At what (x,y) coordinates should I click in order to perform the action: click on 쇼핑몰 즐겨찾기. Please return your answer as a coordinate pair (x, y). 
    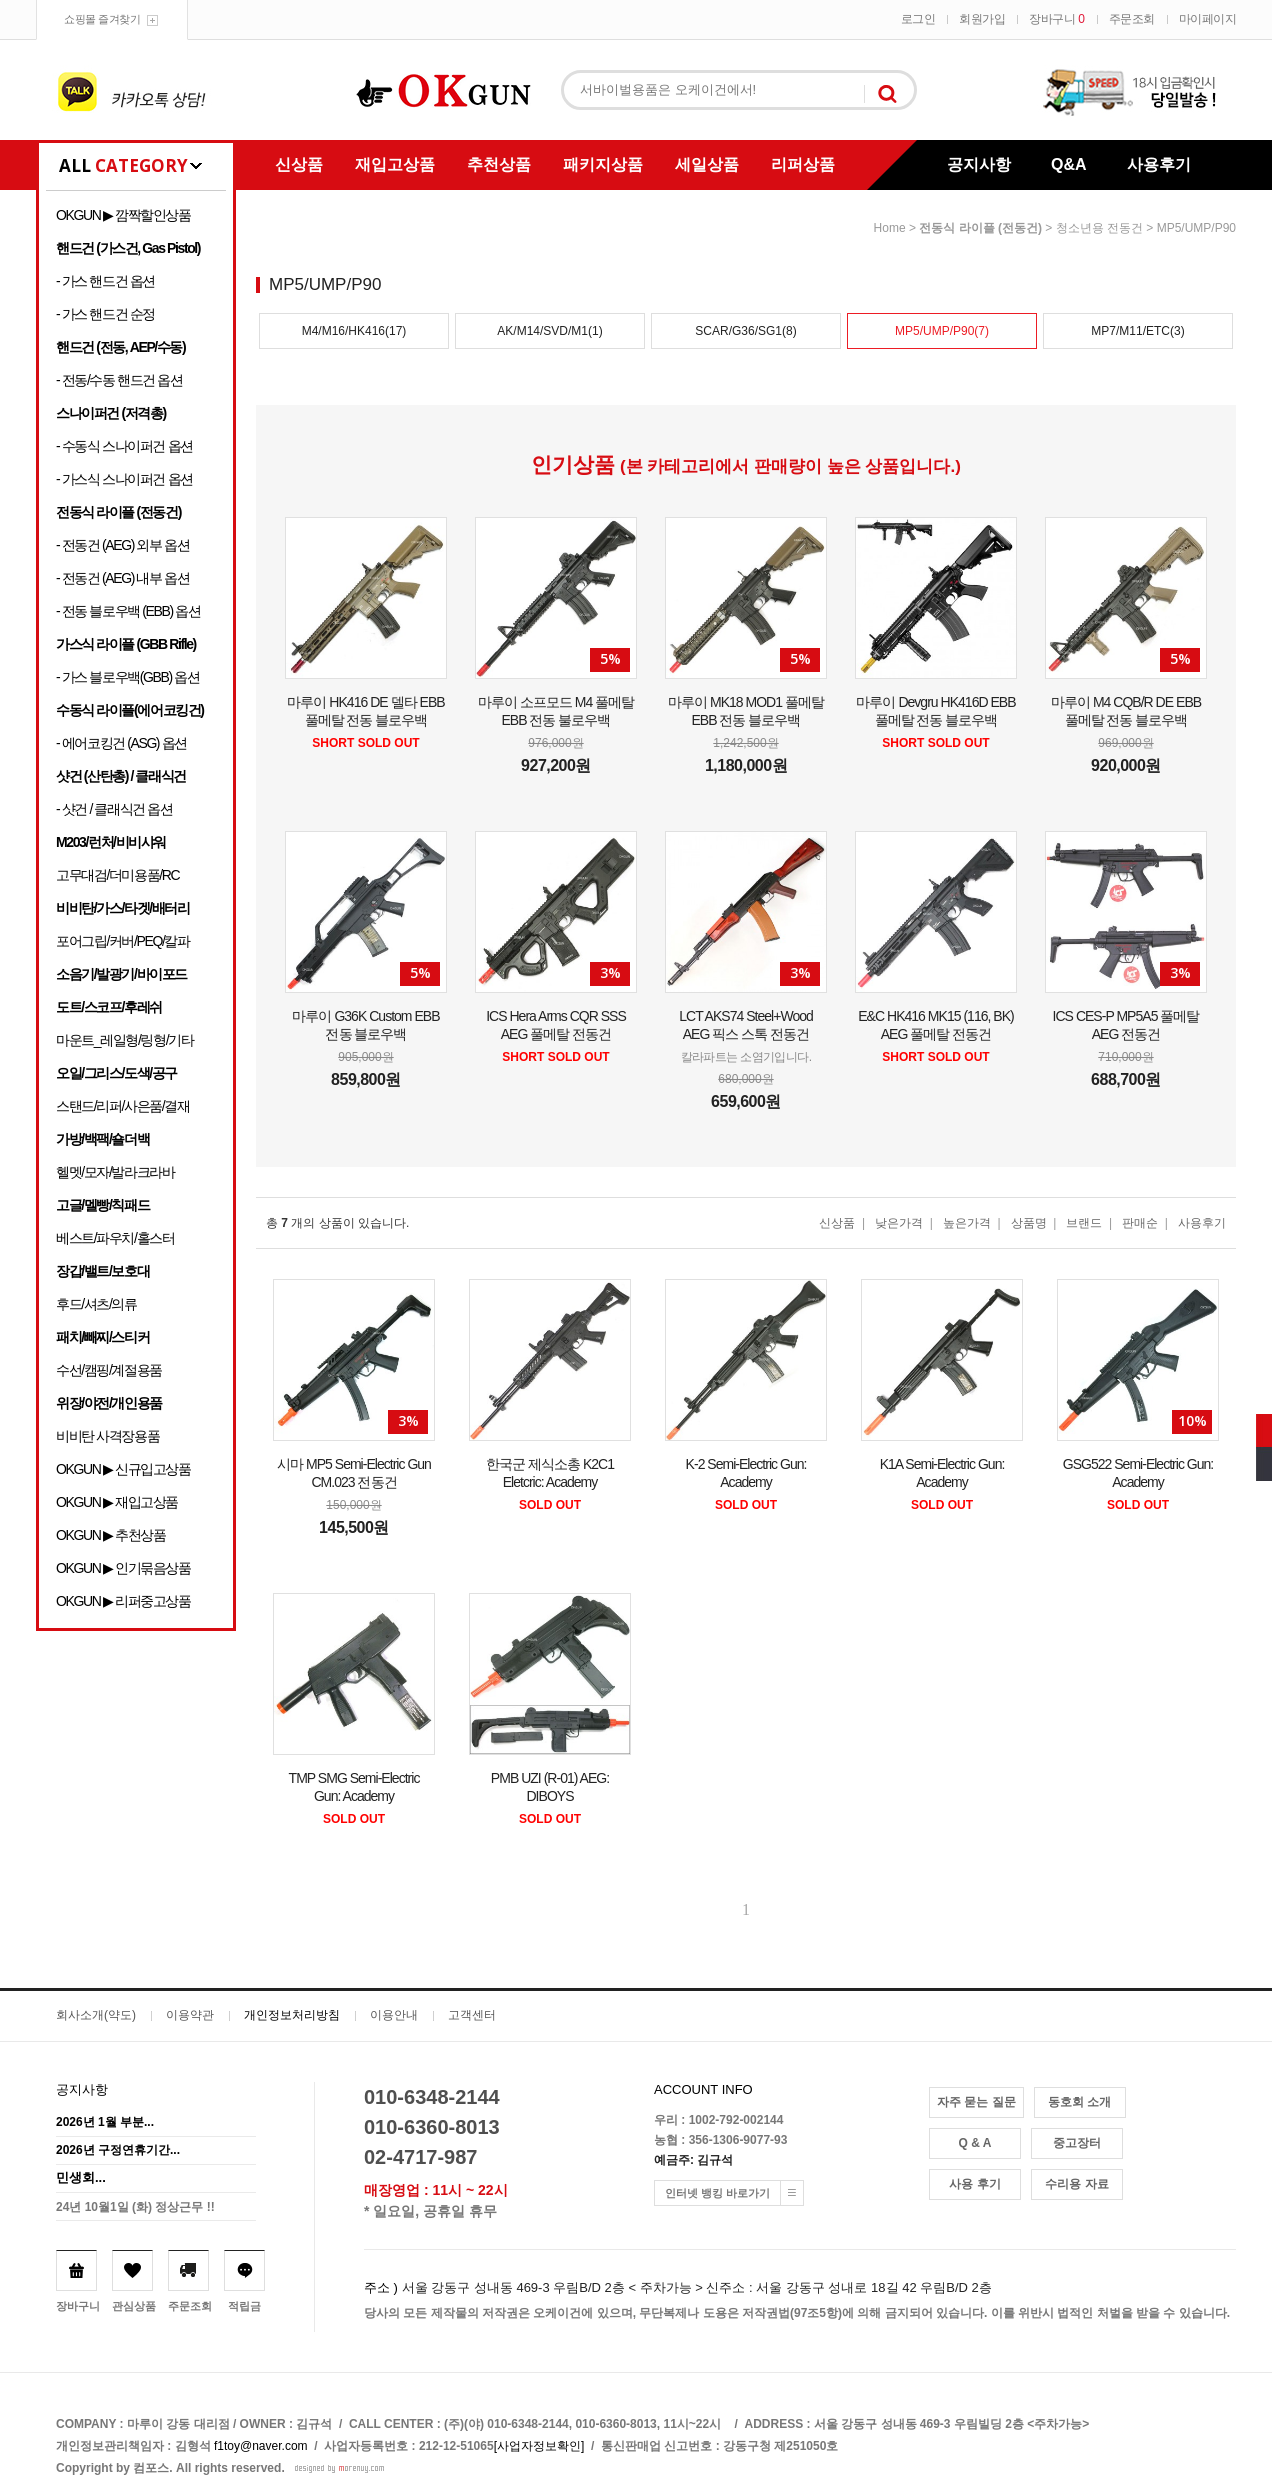
    Looking at the image, I should click on (102, 19).